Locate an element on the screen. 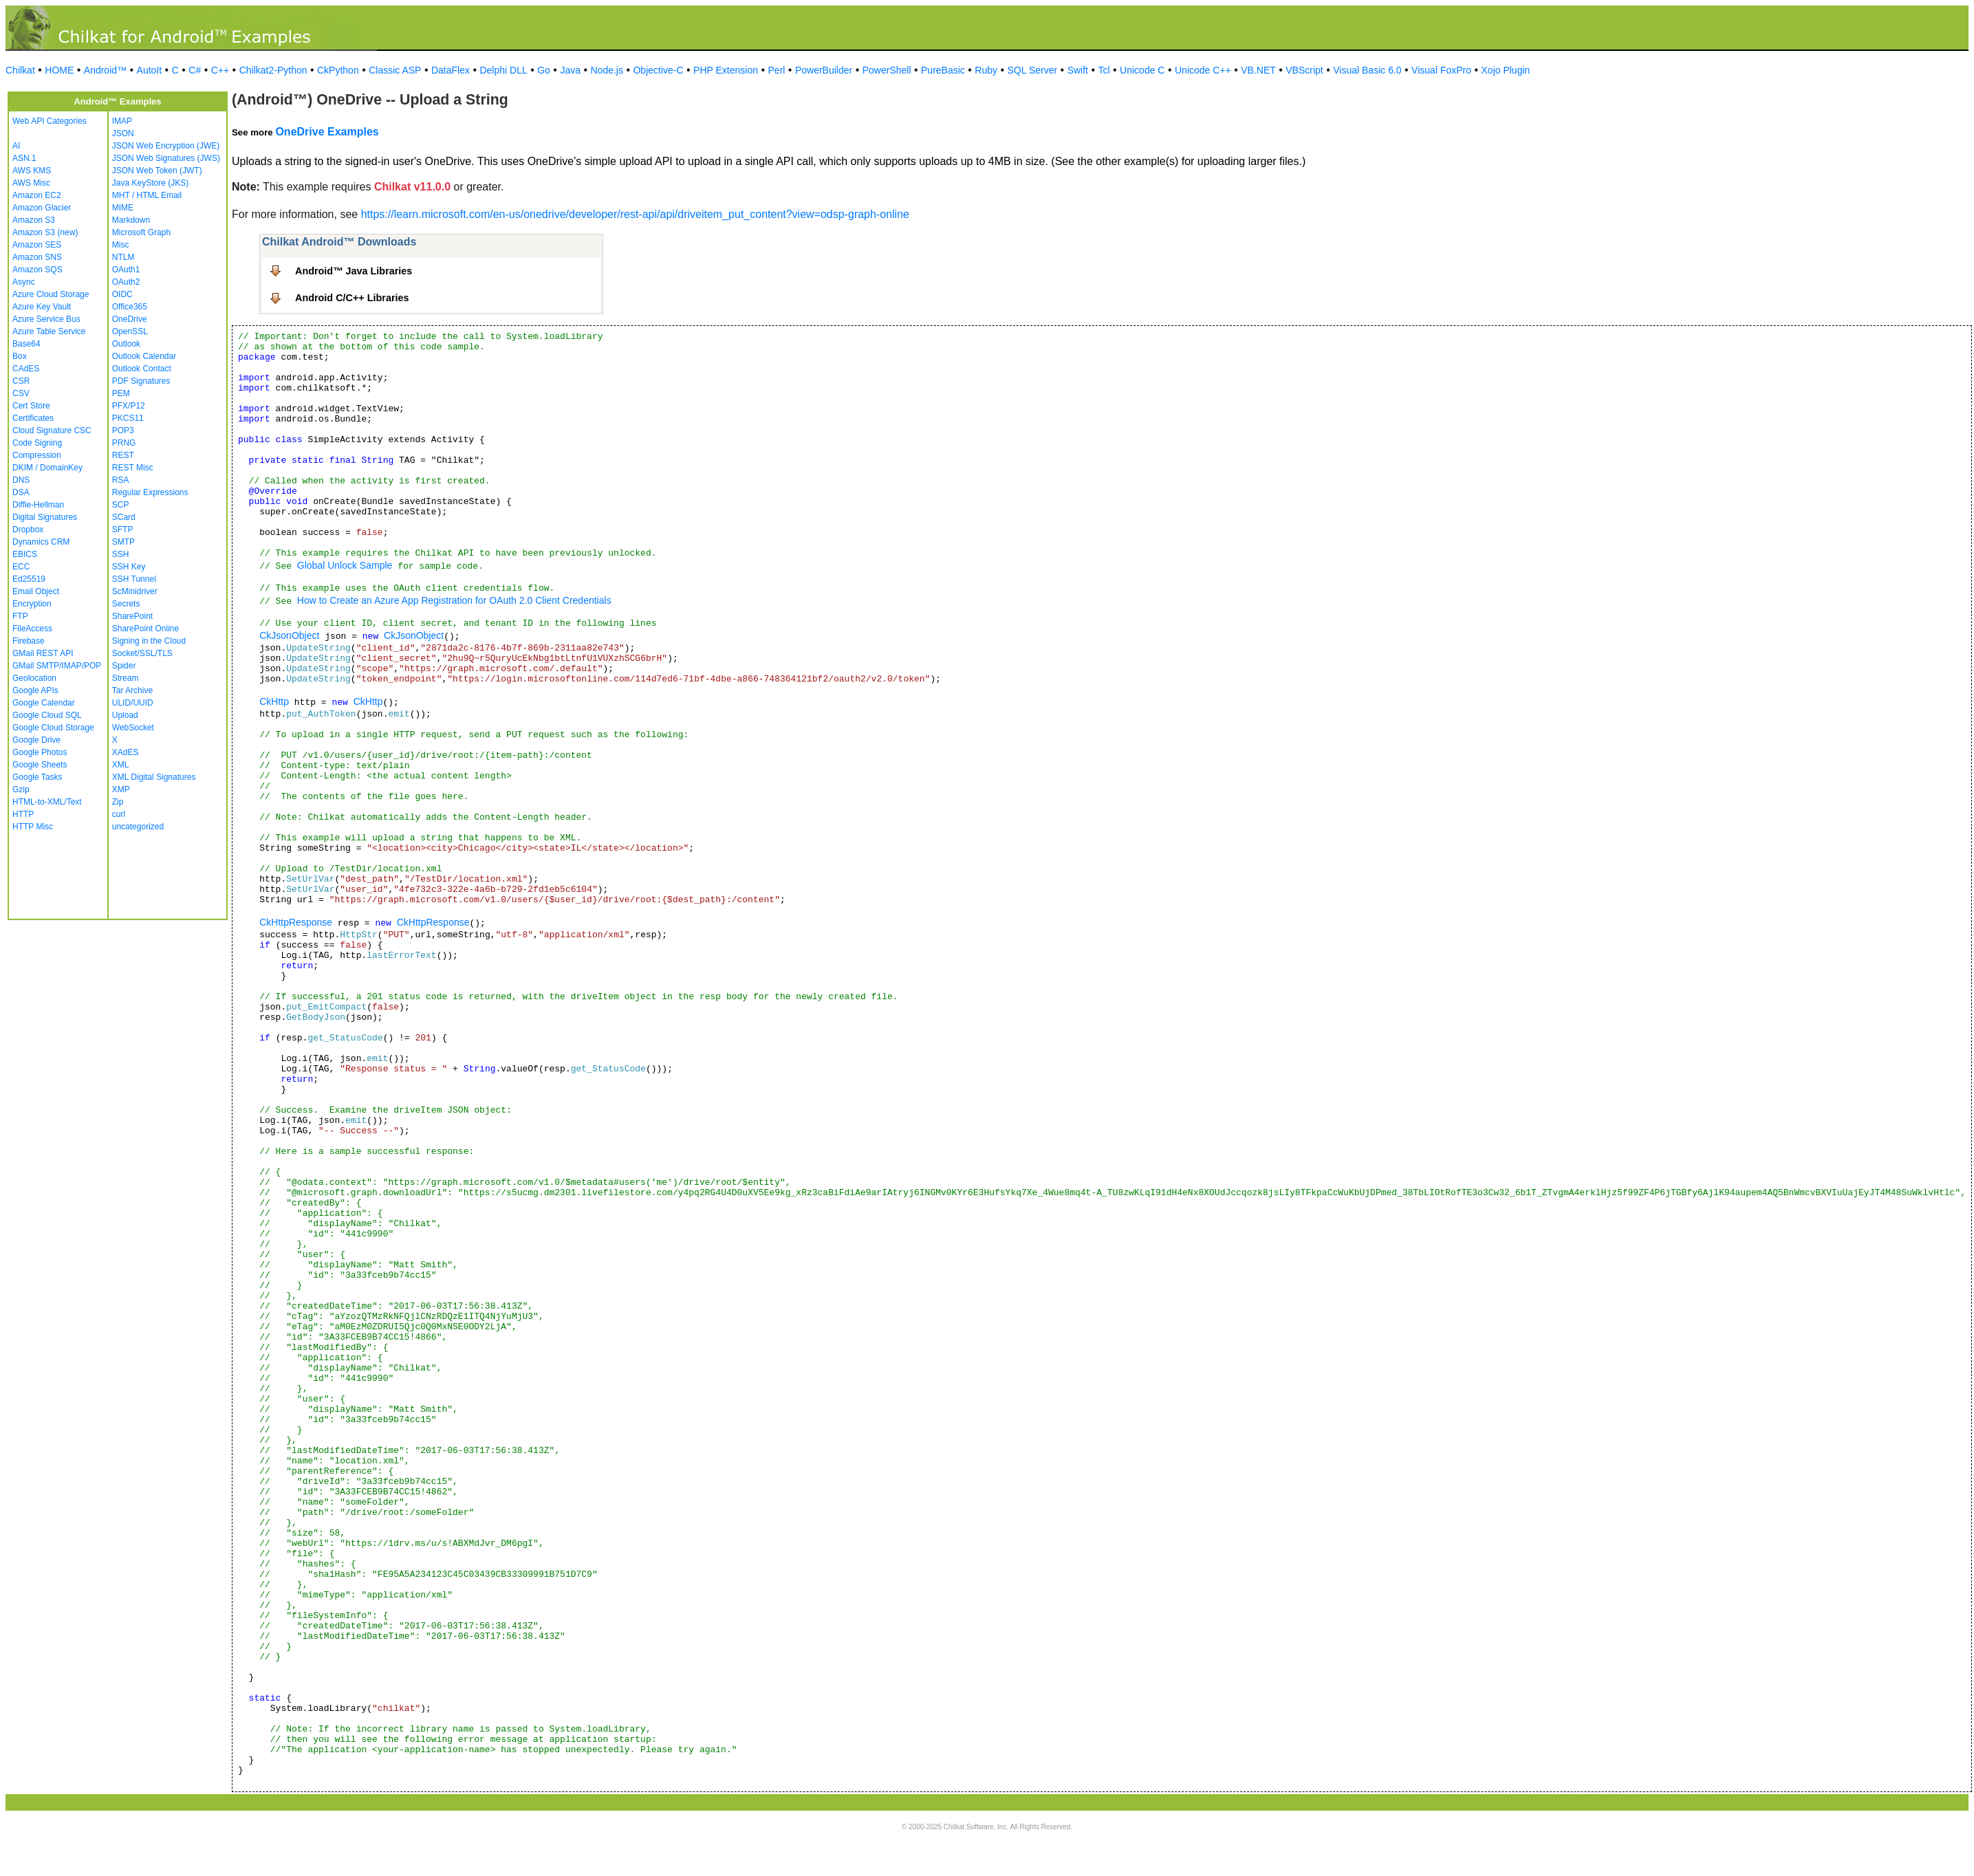 This screenshot has height=1876, width=1974. Azure Cloud Storage is located at coordinates (50, 294).